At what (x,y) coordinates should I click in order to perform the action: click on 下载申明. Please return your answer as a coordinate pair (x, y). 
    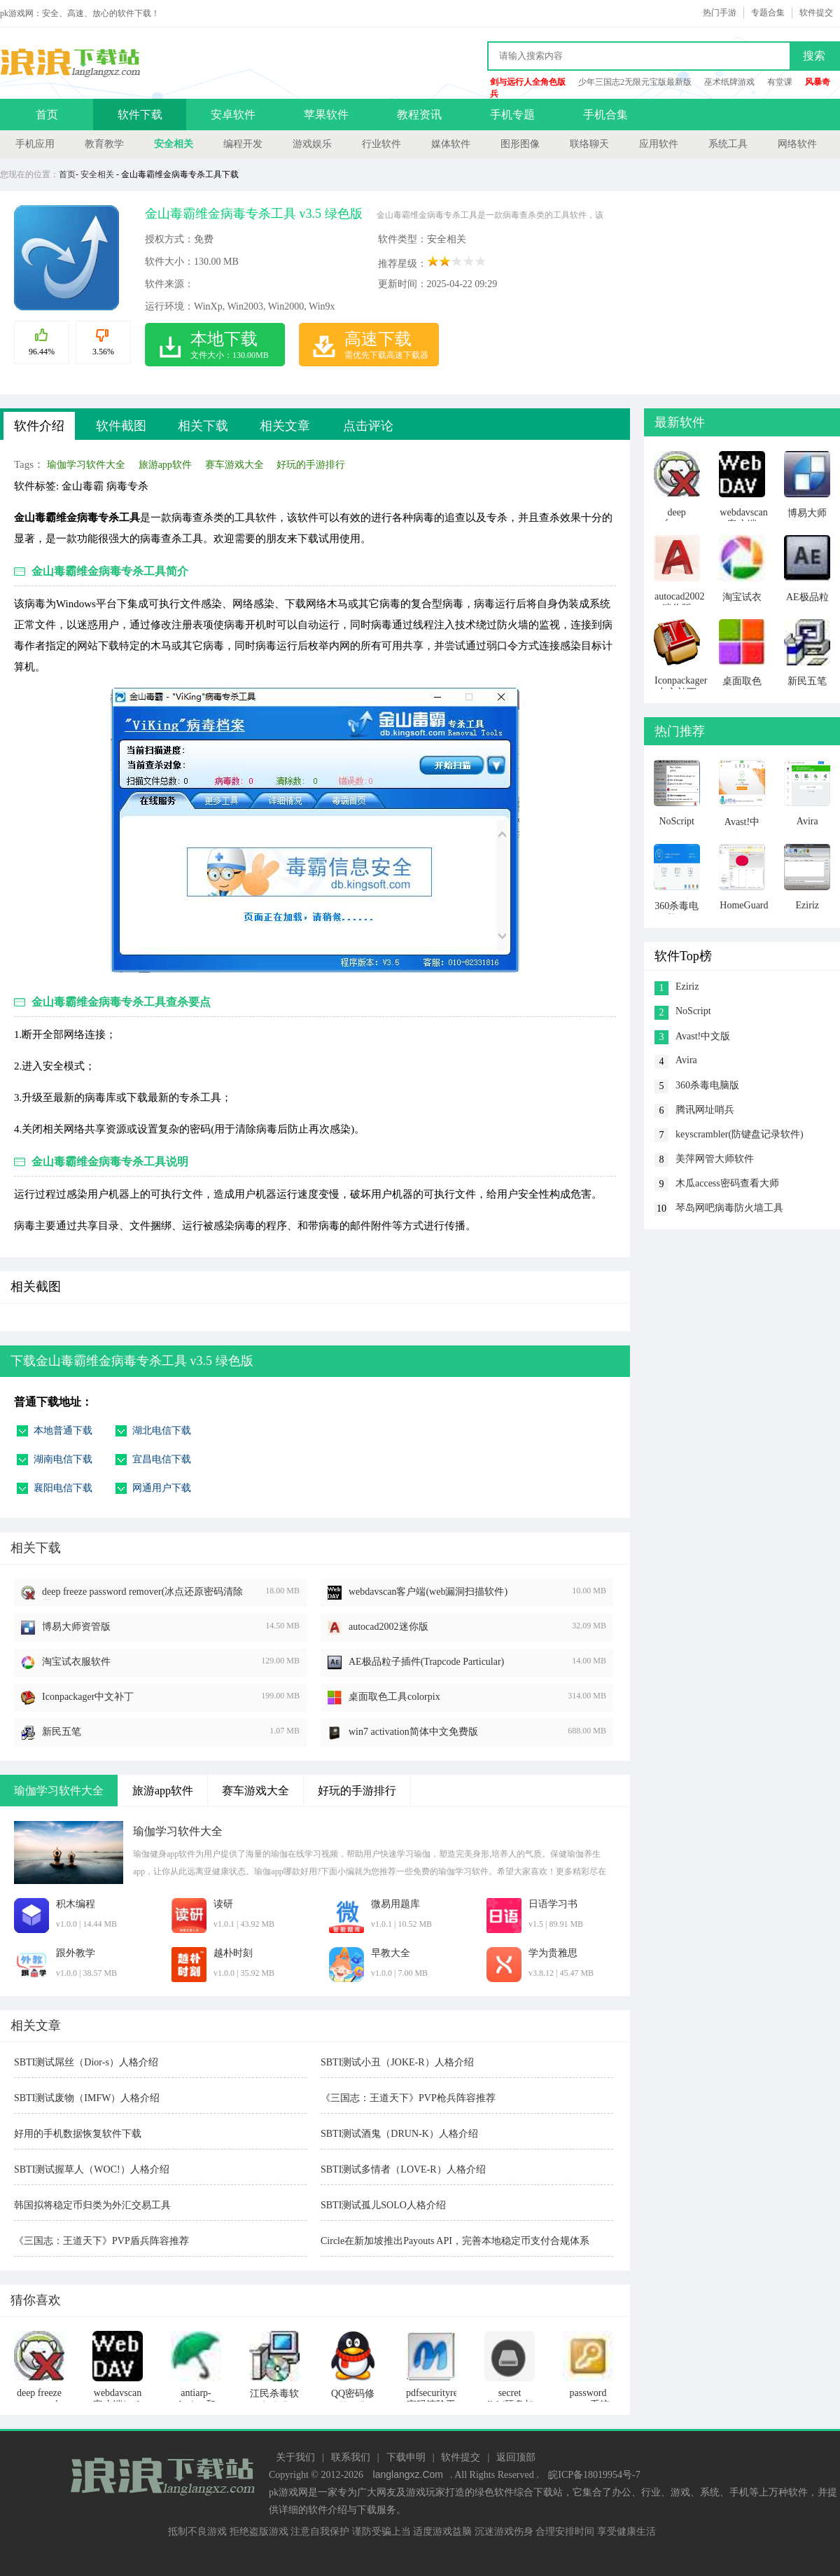
    Looking at the image, I should click on (406, 2457).